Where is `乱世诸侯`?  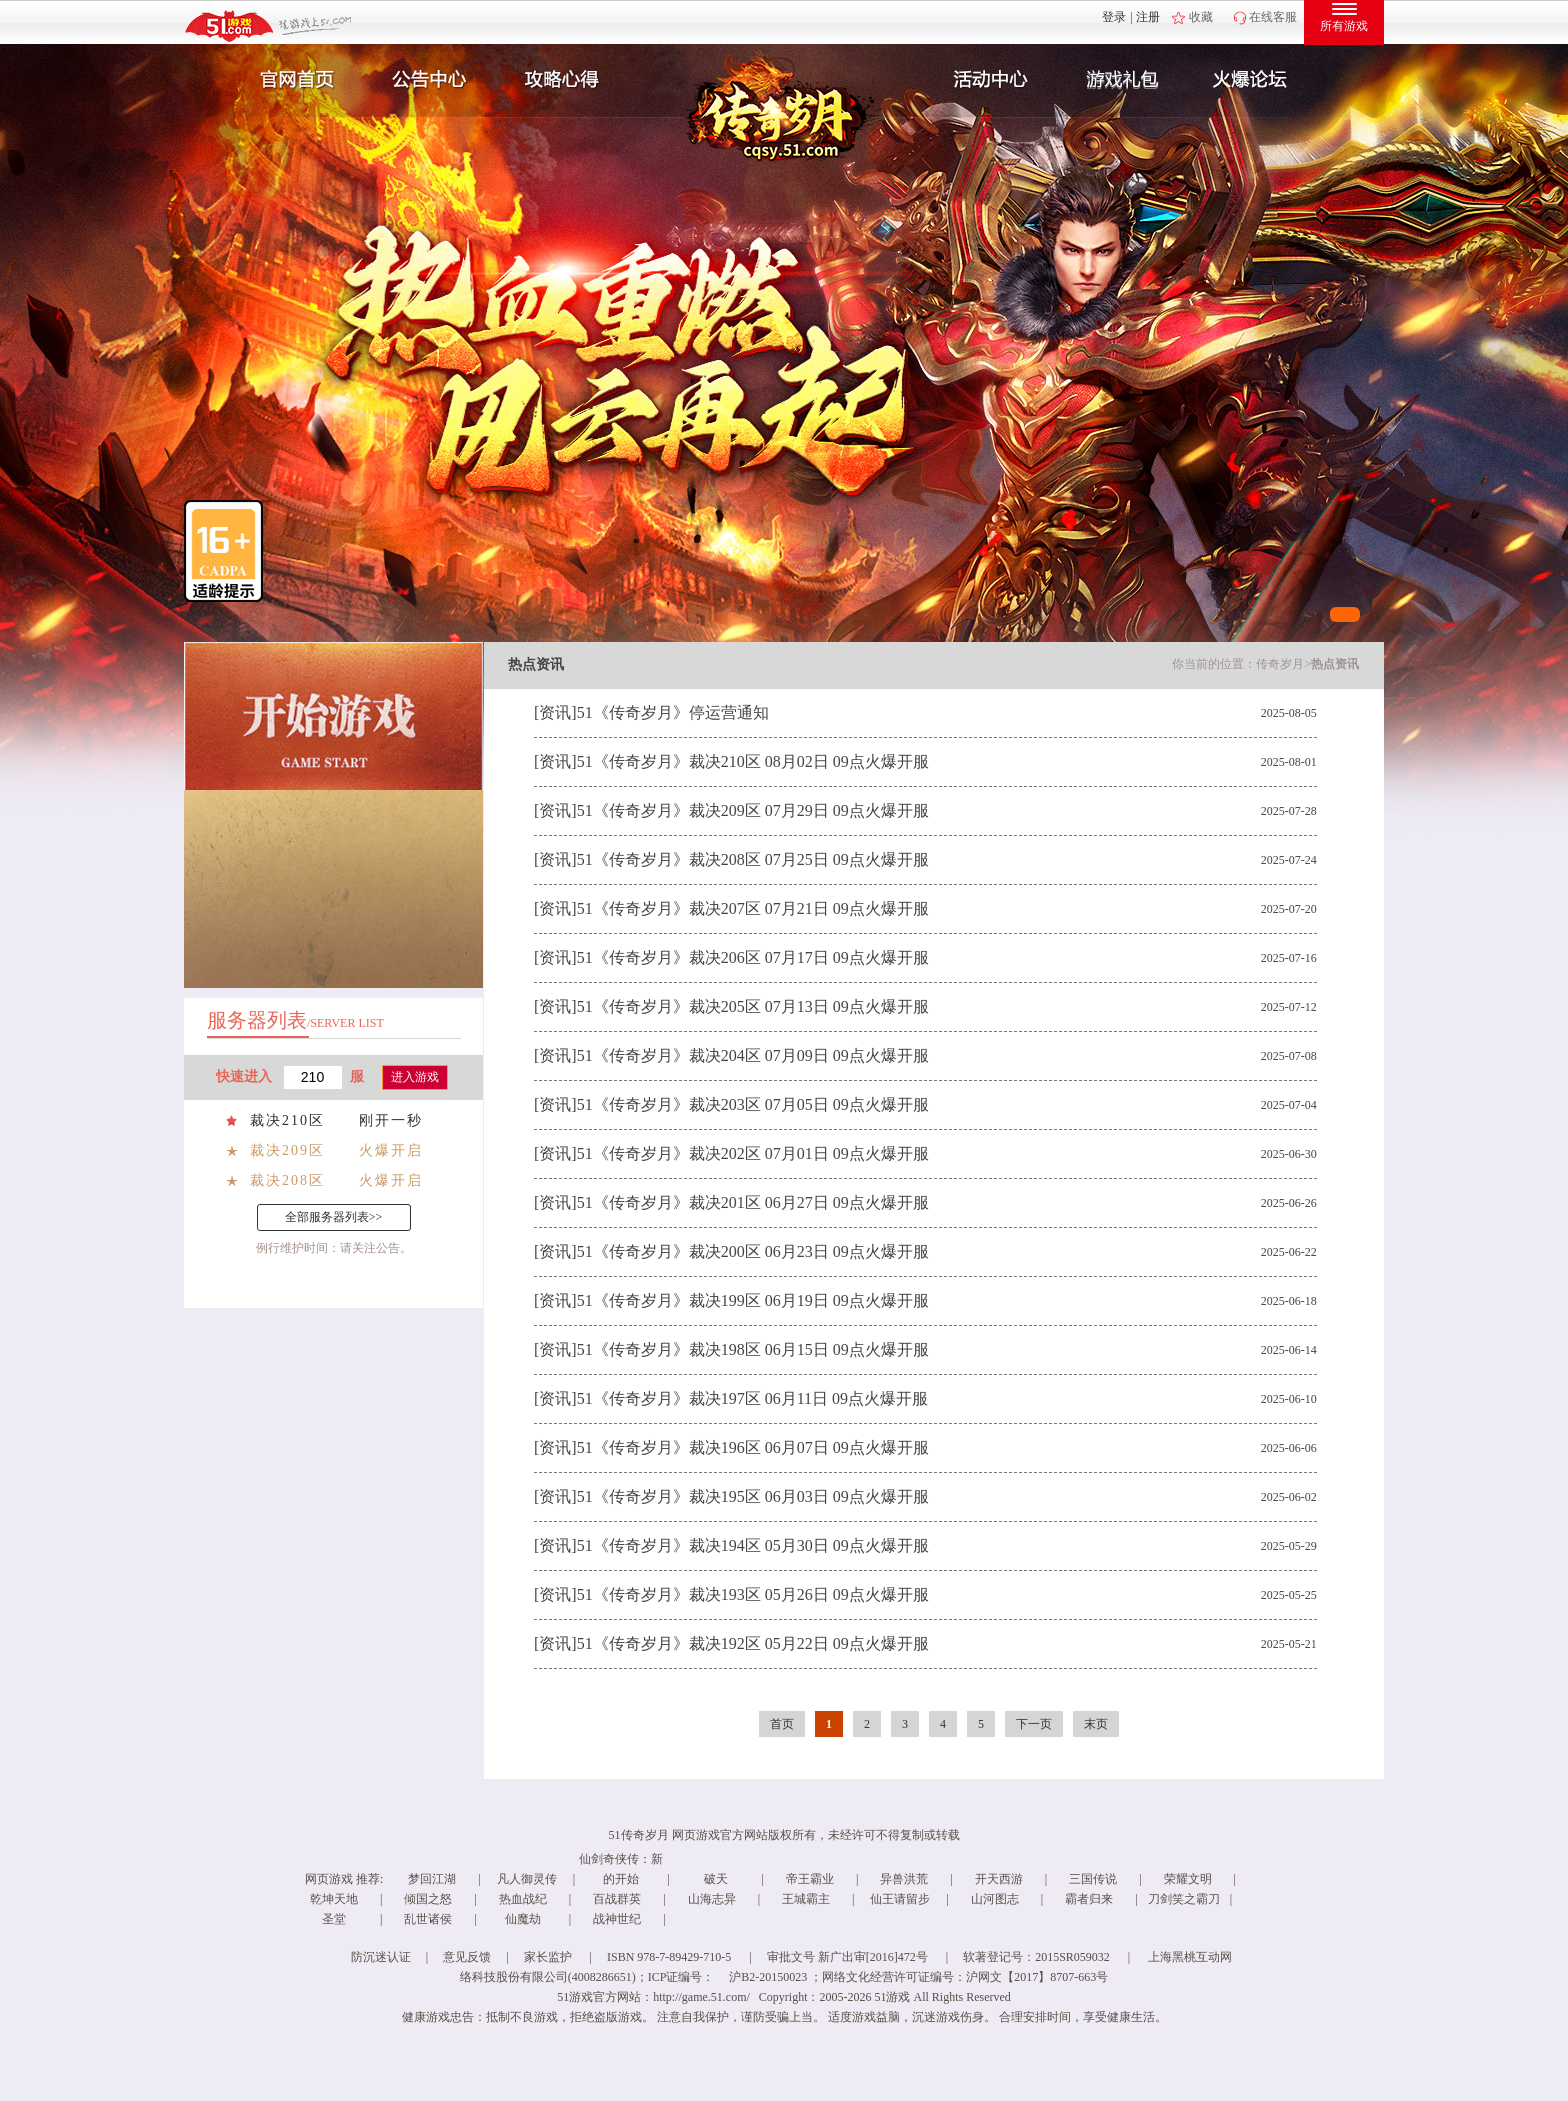
乱世诸侯 is located at coordinates (428, 1919).